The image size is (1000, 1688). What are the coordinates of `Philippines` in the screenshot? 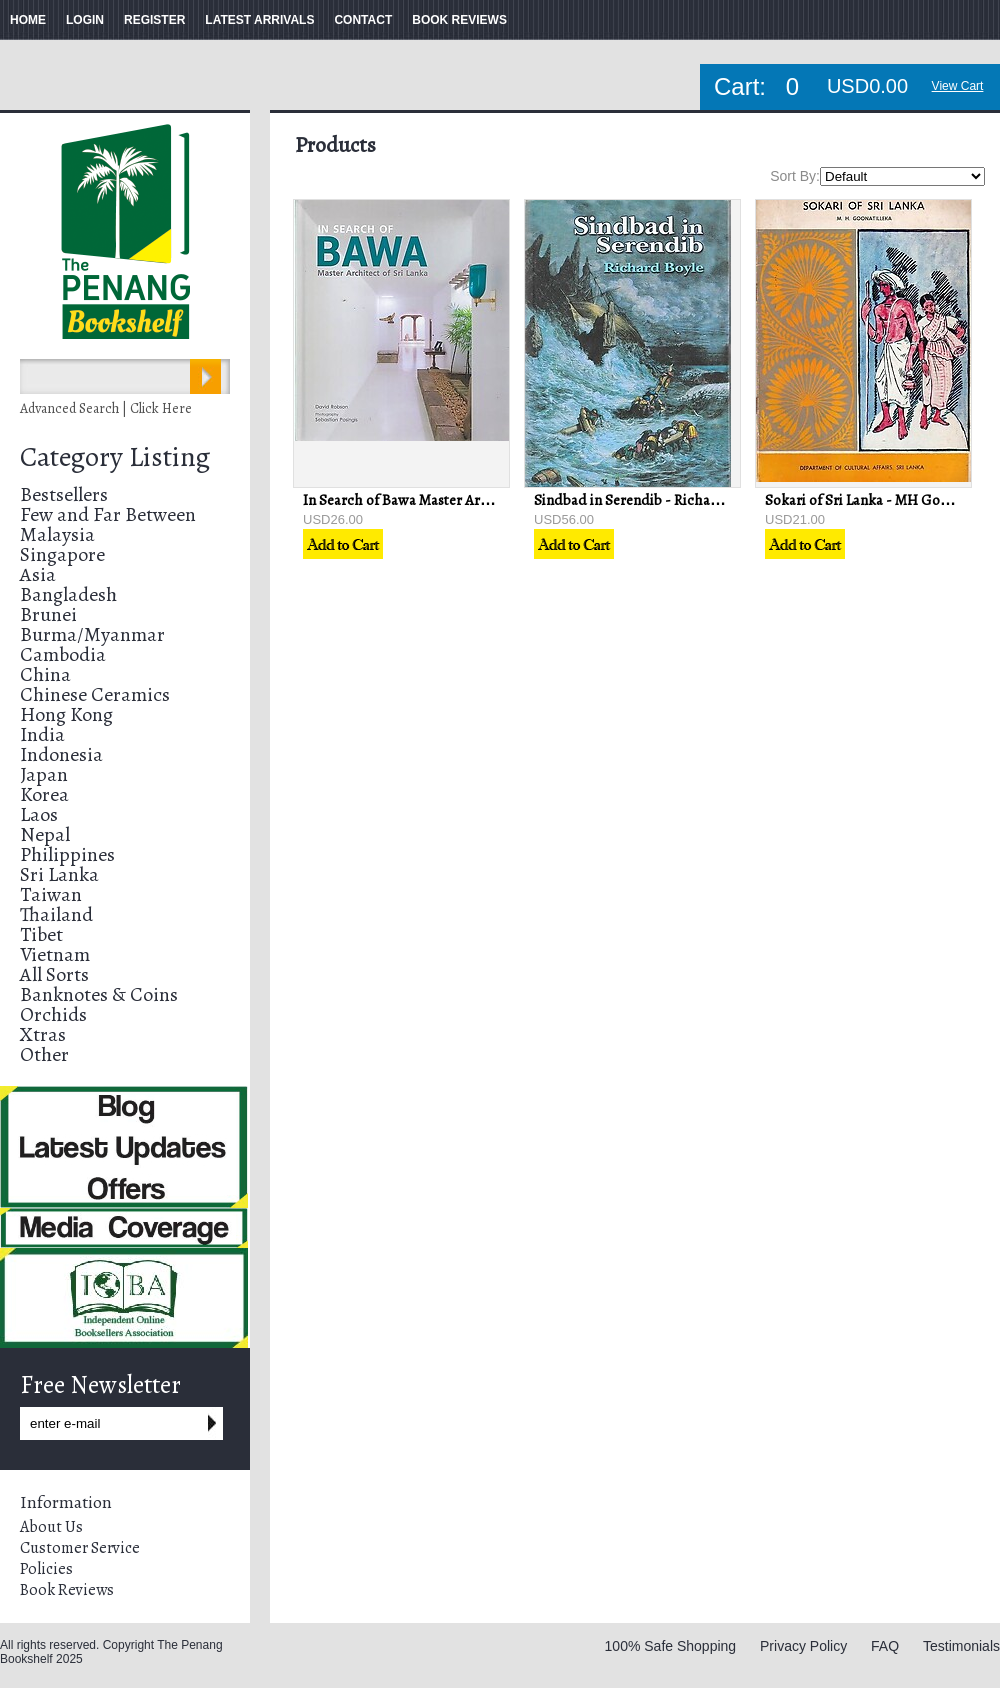 It's located at (67, 854).